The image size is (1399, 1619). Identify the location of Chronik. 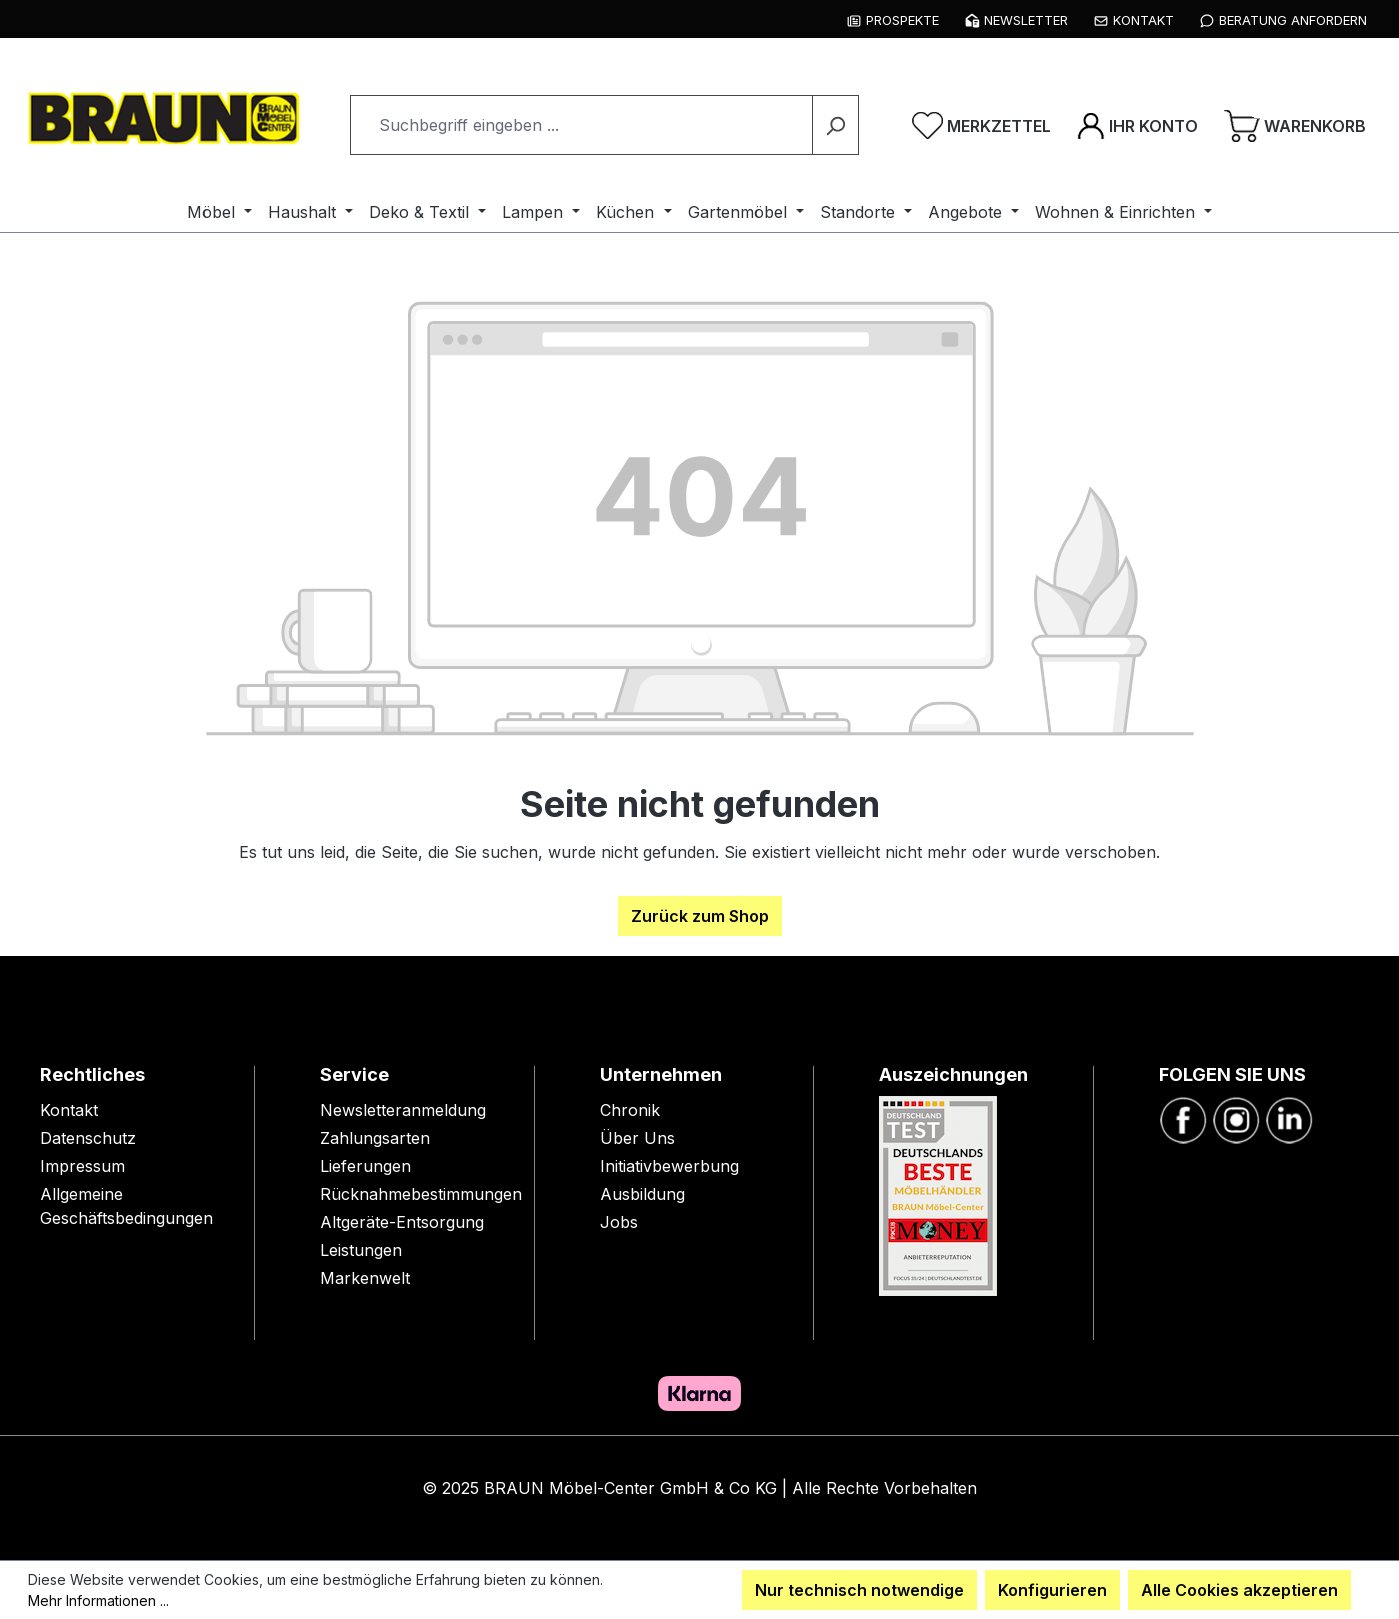
(630, 1110).